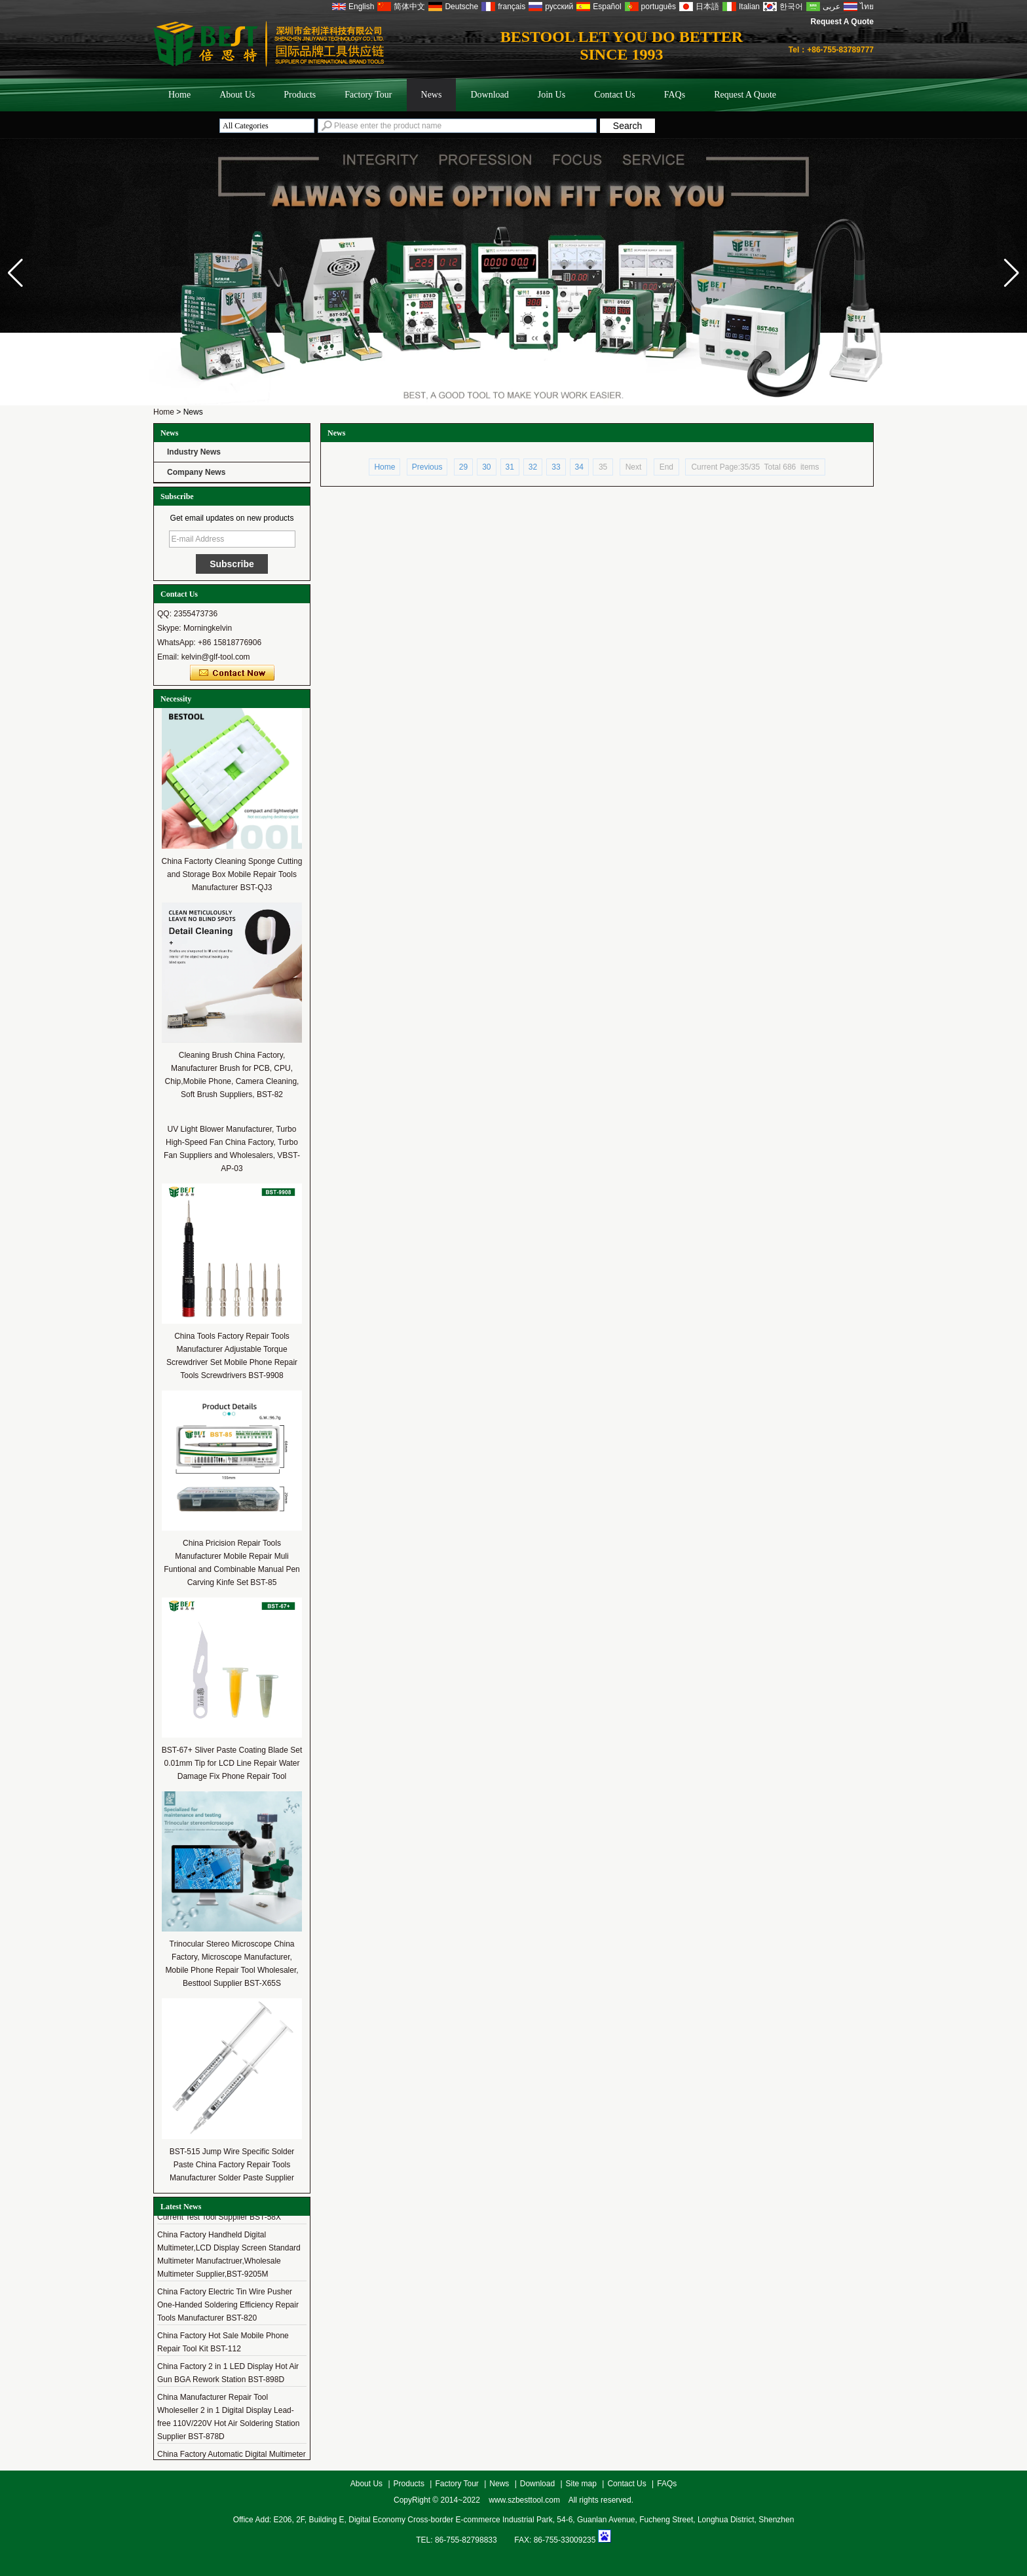  Describe the element at coordinates (232, 673) in the screenshot. I see `Contact Now` at that location.